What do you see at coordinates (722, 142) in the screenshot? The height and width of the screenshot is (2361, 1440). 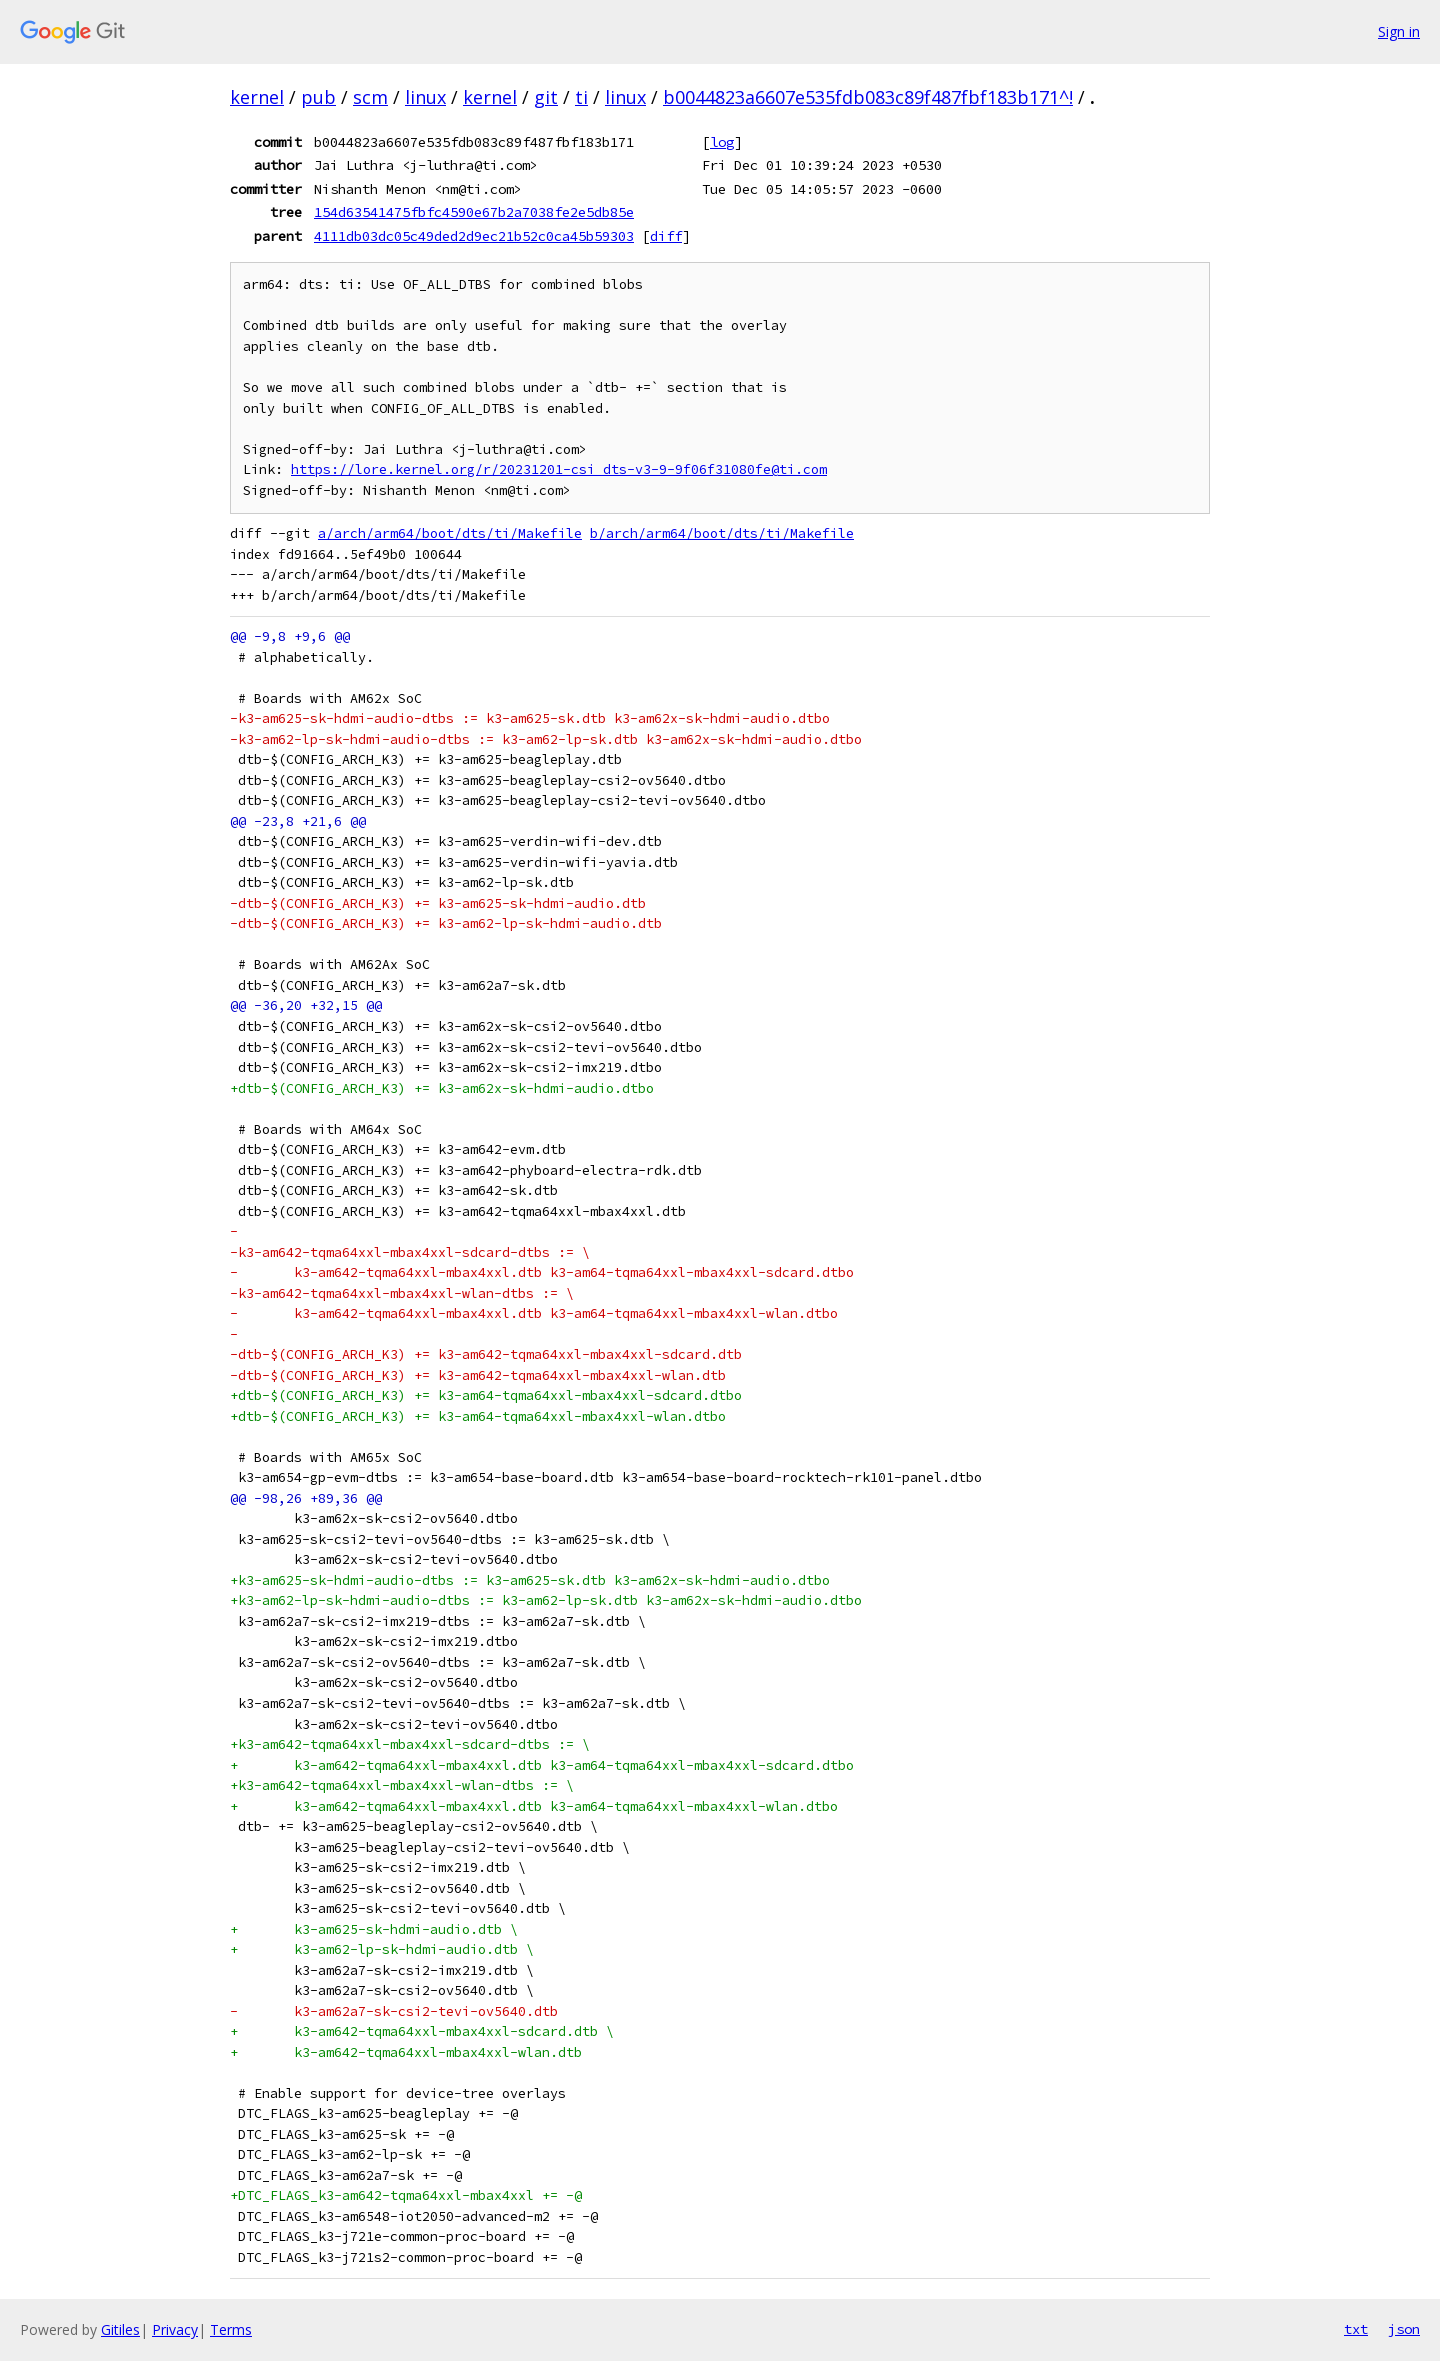 I see `log` at bounding box center [722, 142].